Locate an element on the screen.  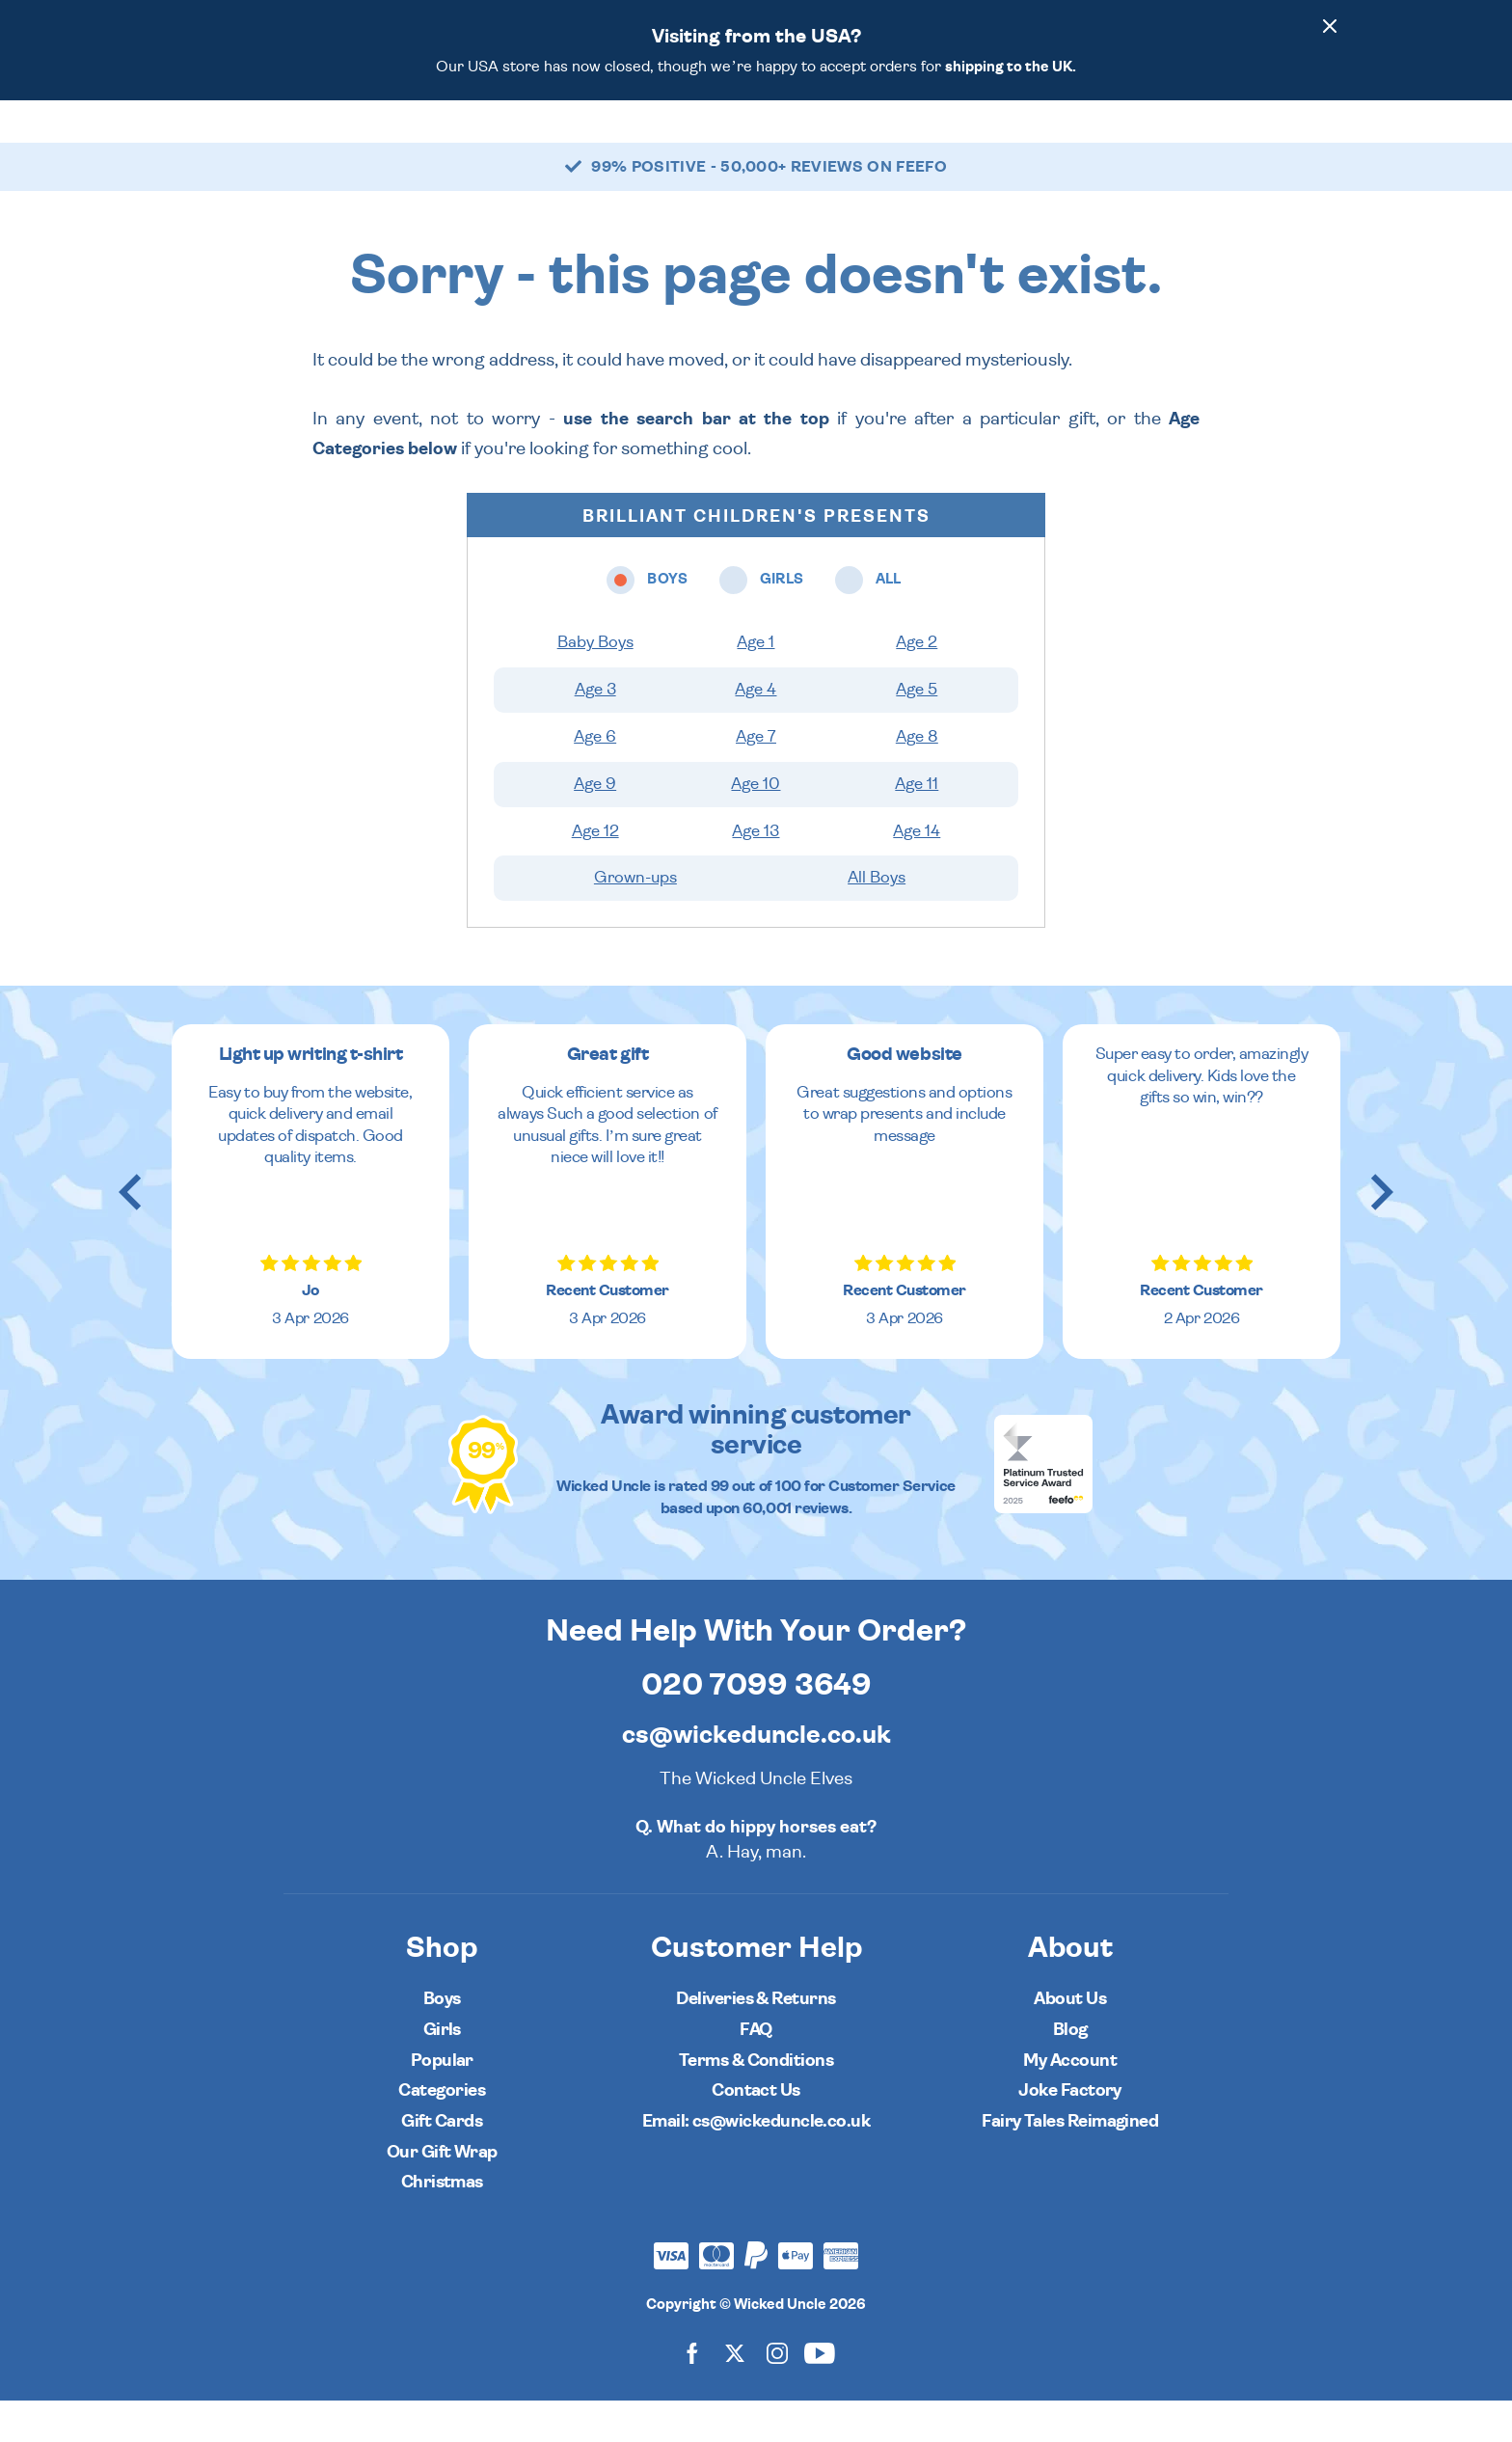
Contact Us is located at coordinates (756, 2132).